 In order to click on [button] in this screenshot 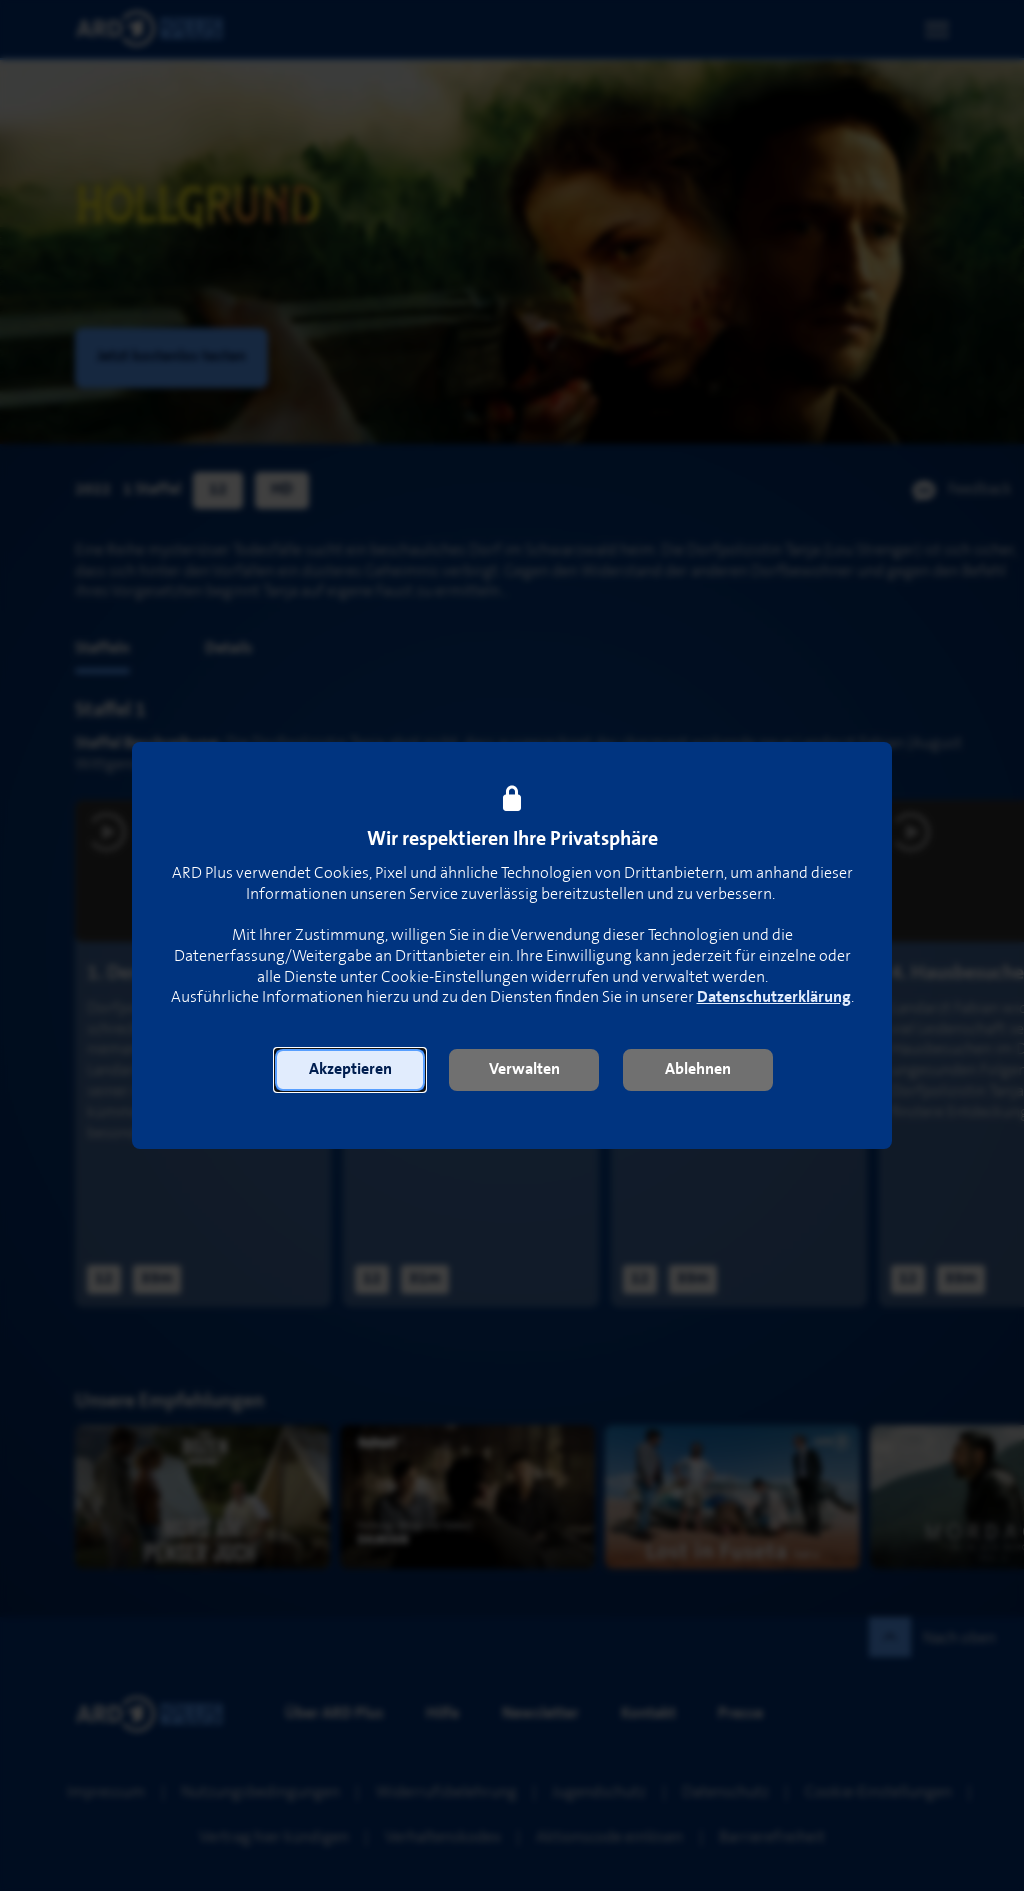, I will do `click(350, 1070)`.